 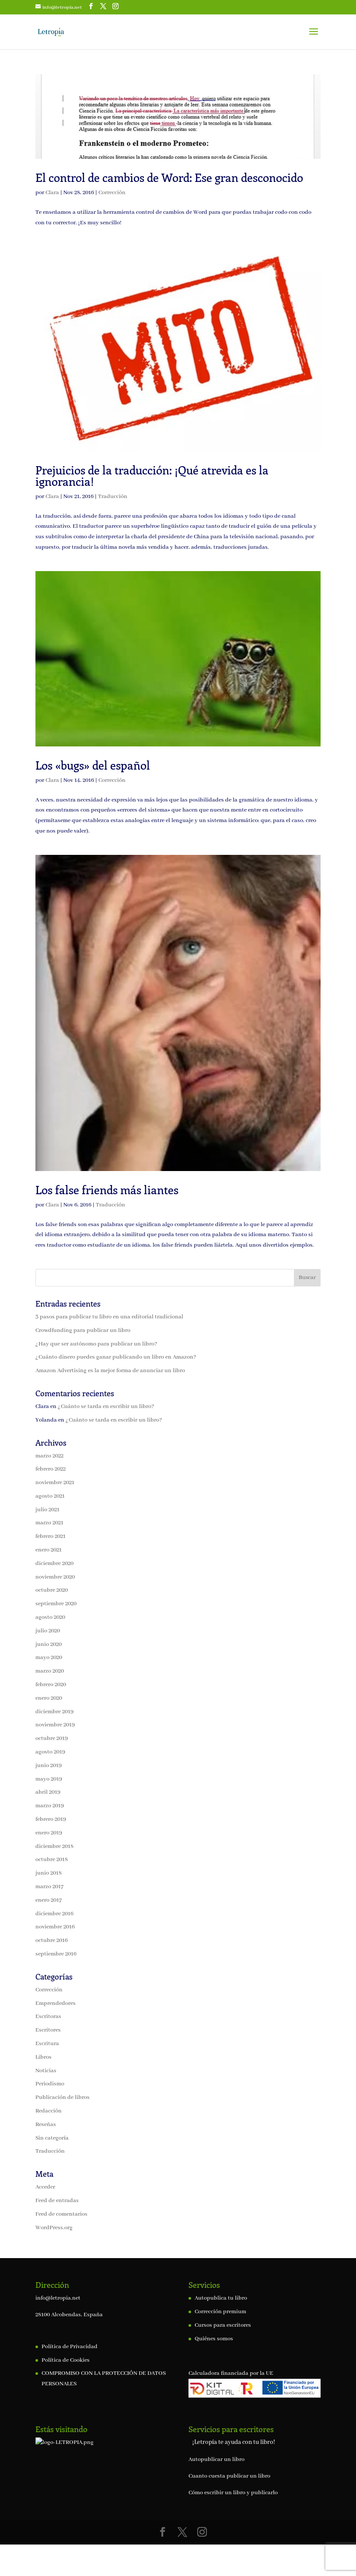 What do you see at coordinates (54, 1846) in the screenshot?
I see `diciembre 2018` at bounding box center [54, 1846].